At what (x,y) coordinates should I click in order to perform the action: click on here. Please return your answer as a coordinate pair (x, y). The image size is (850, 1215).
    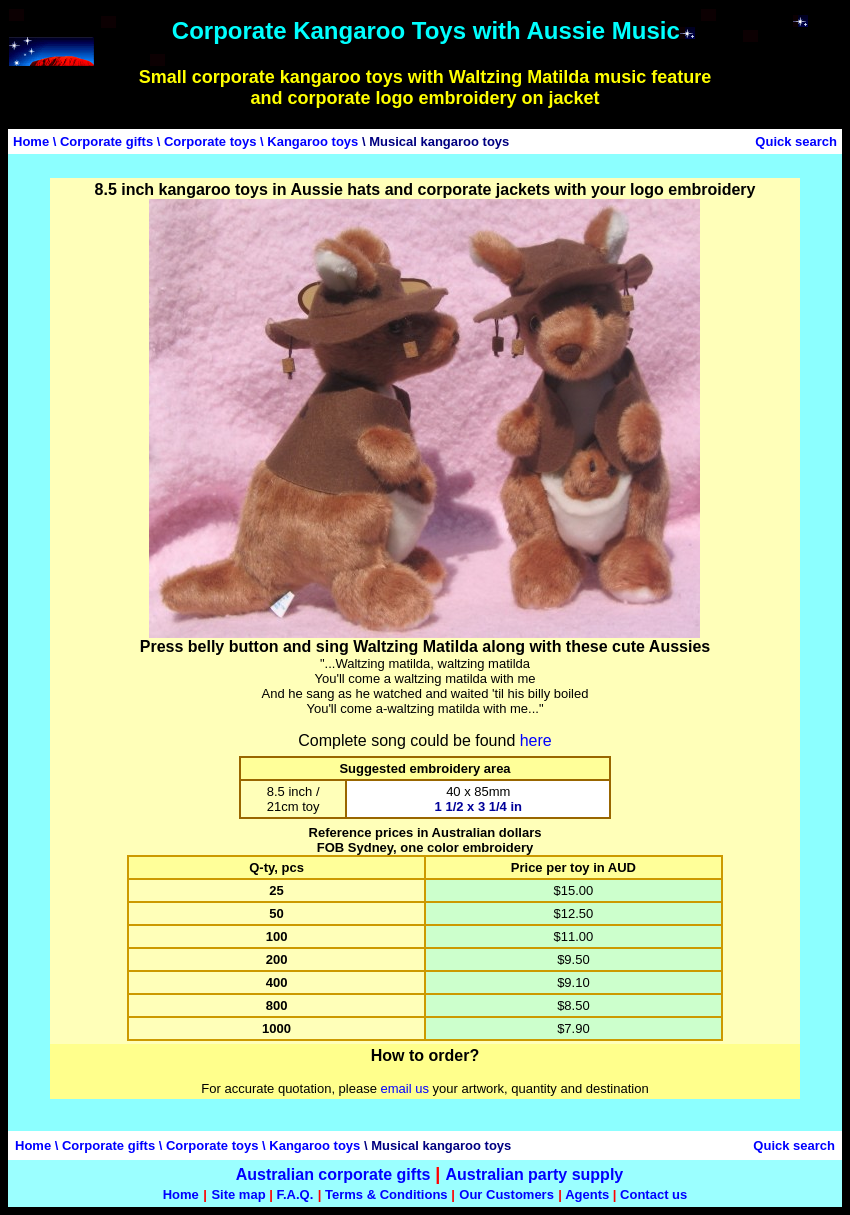
    Looking at the image, I should click on (536, 740).